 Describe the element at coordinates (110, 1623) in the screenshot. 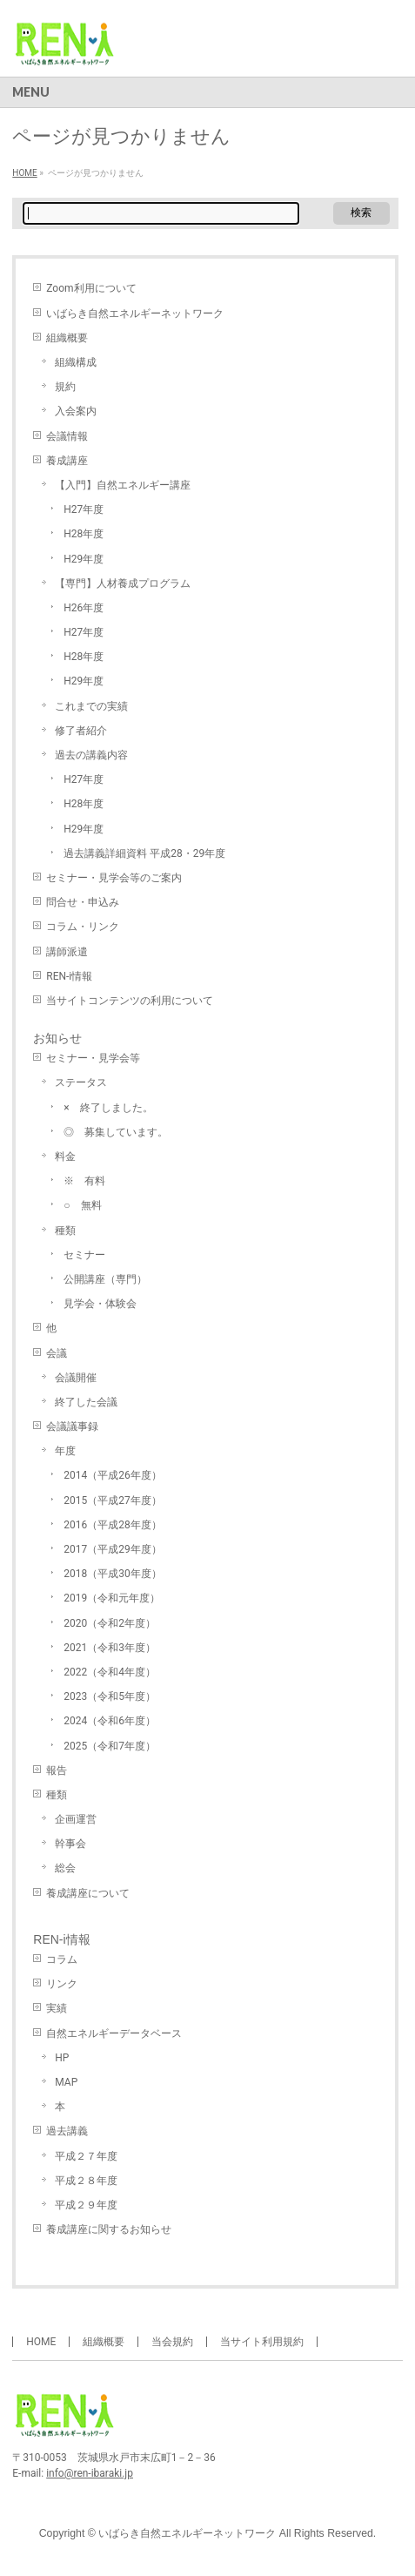

I see `2020（令和2年度）` at that location.